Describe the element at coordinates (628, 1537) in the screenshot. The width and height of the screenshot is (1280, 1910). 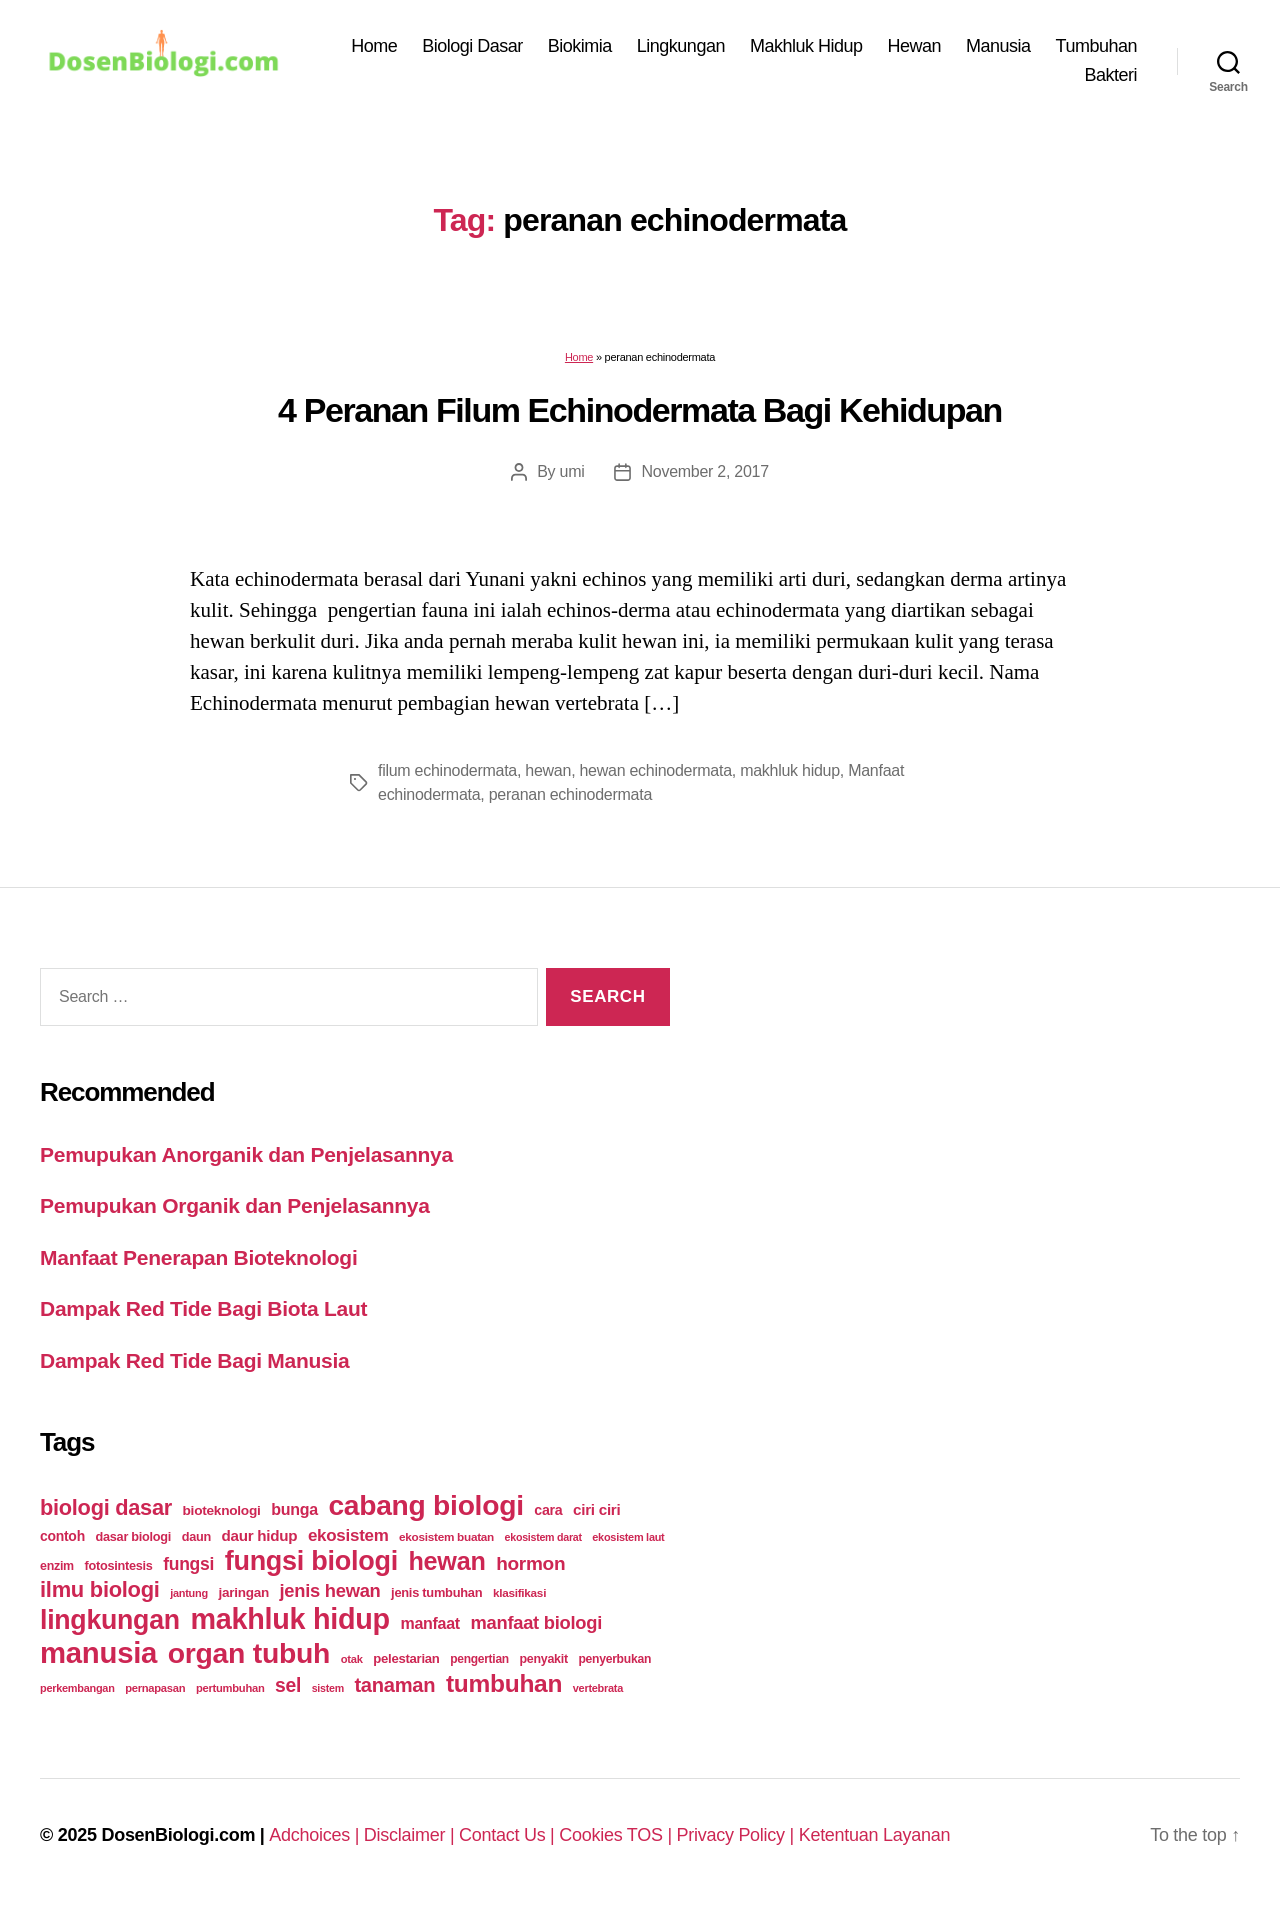
I see `ekosistem laut [ekosistem laut (20 items)]` at that location.